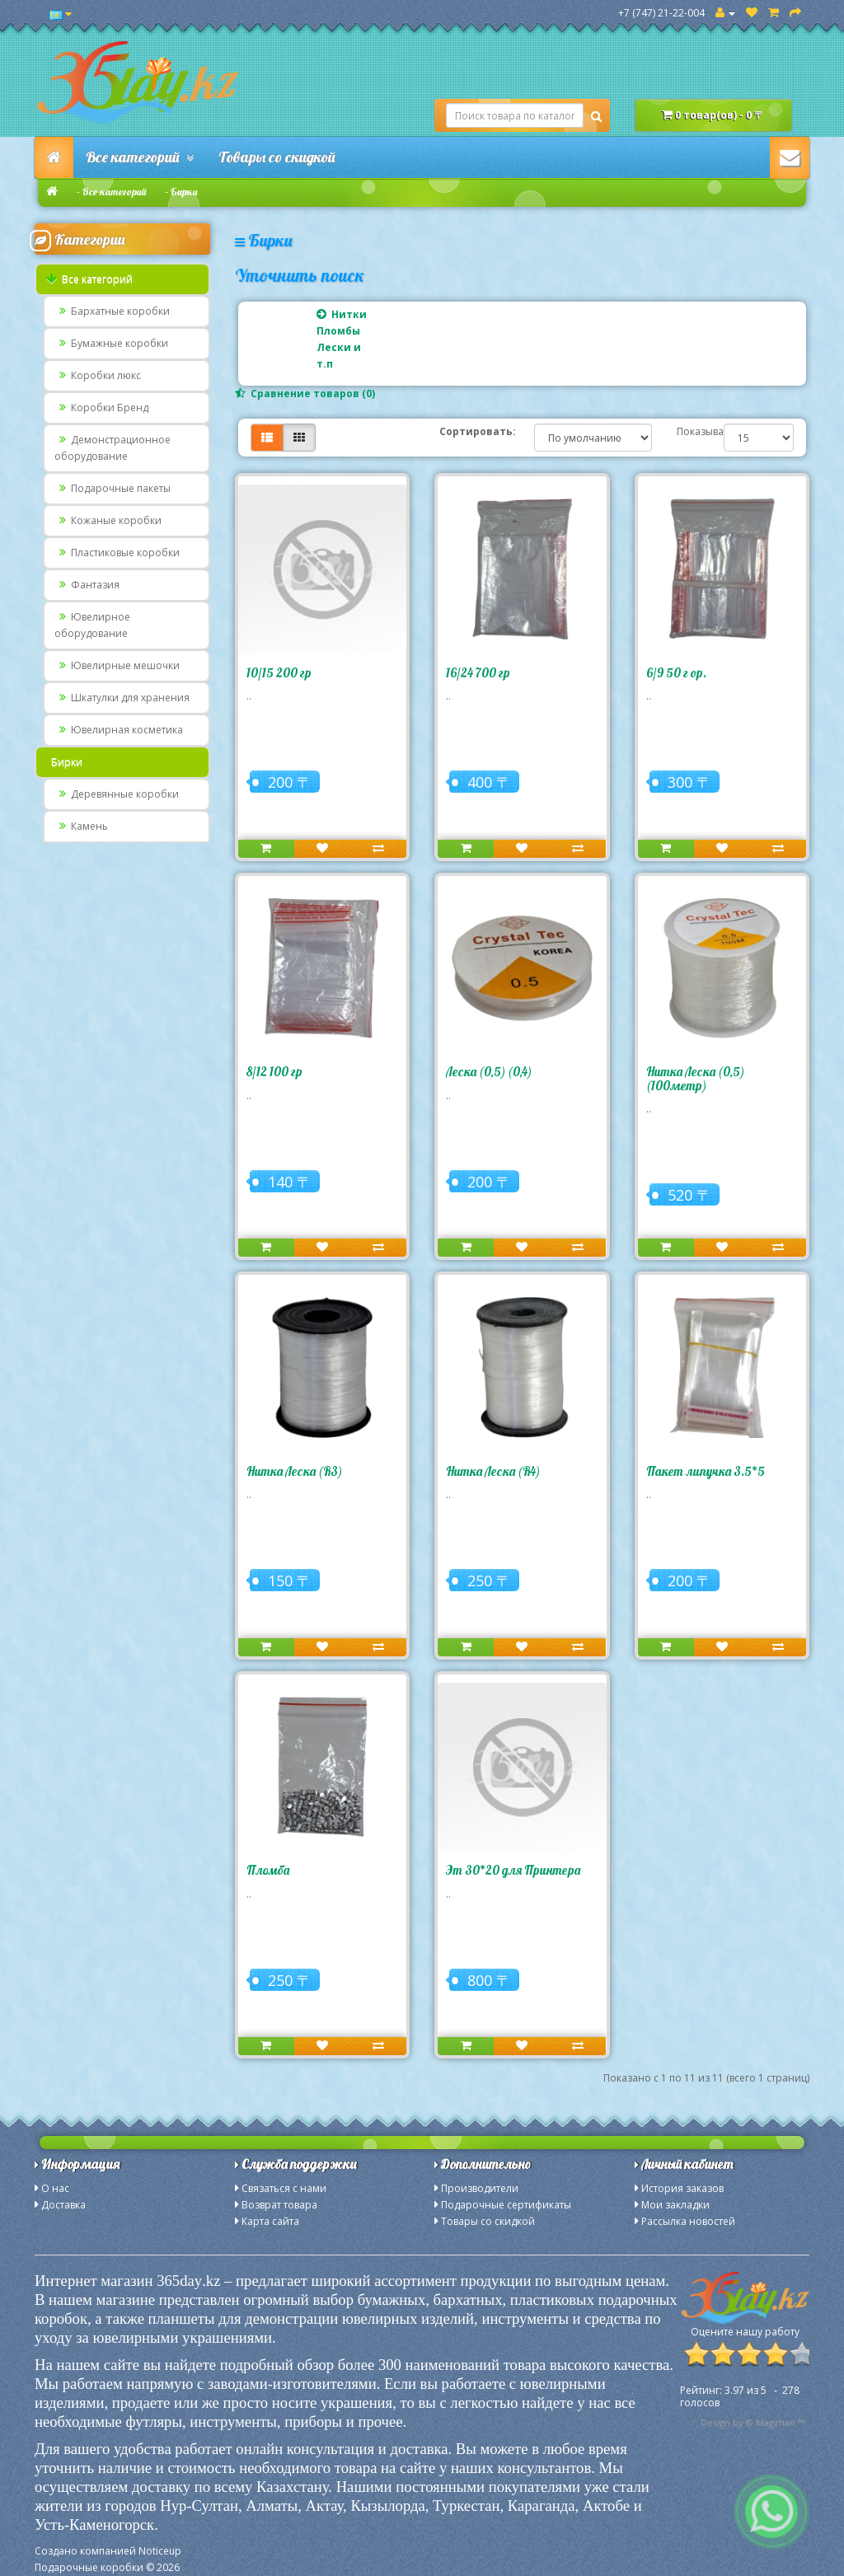 This screenshot has width=844, height=2576. Describe the element at coordinates (63, 2205) in the screenshot. I see `Доставка` at that location.